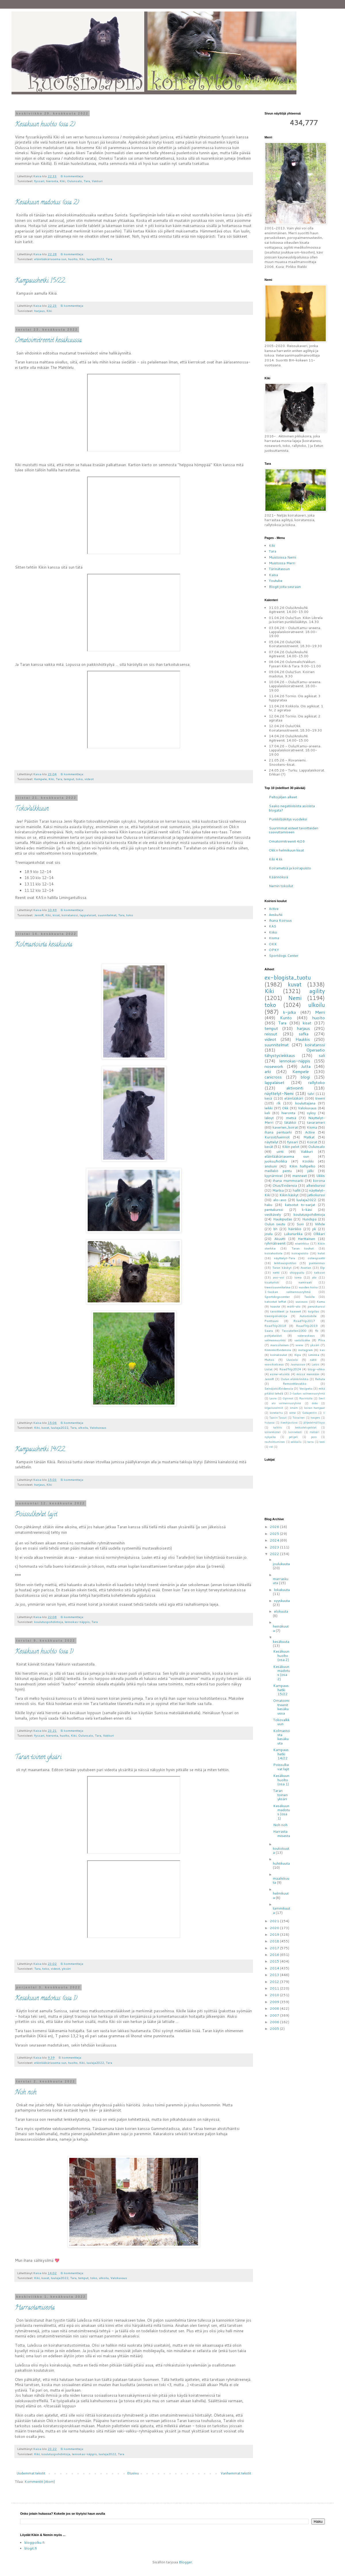  Describe the element at coordinates (305, 1077) in the screenshot. I see `blogi` at that location.